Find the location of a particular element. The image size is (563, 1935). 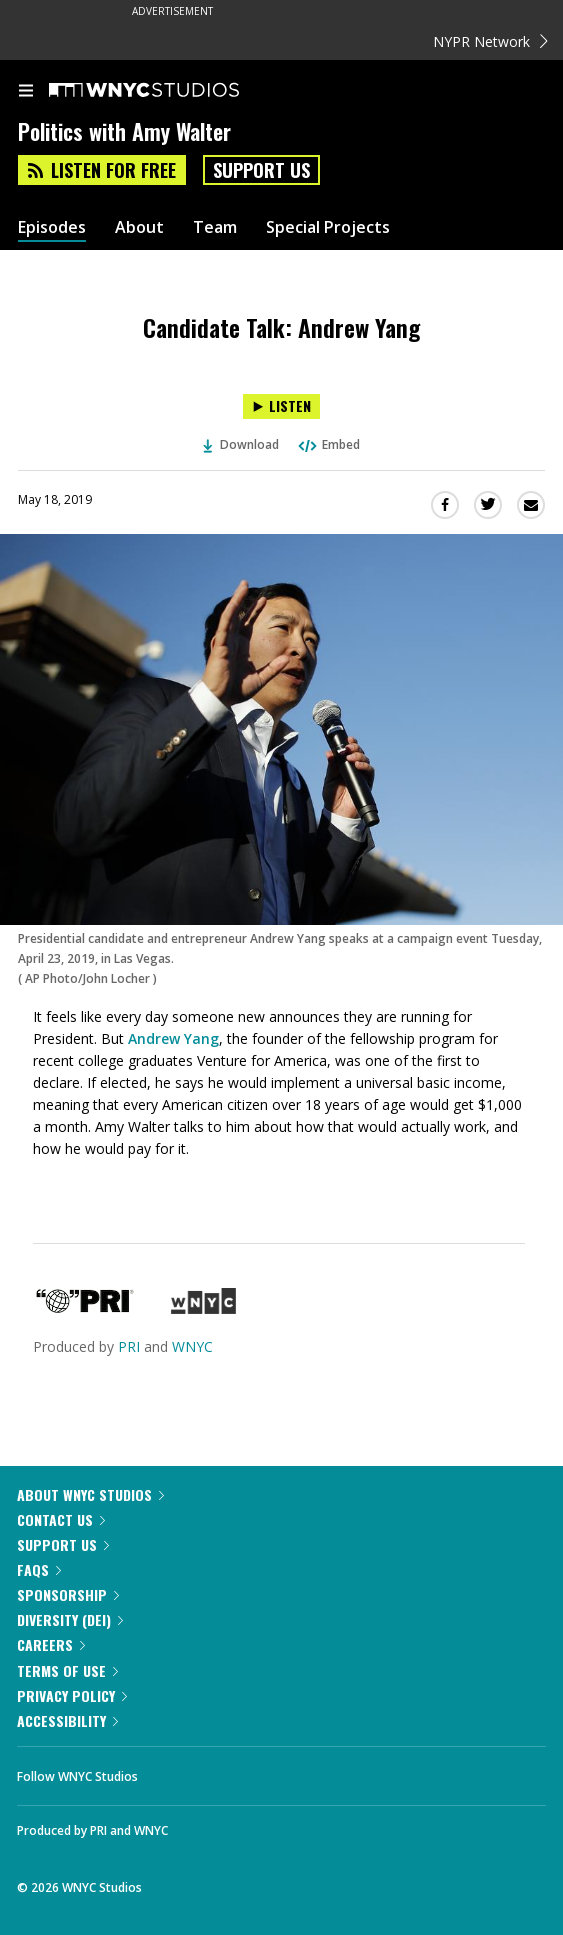

Episodes is located at coordinates (52, 227).